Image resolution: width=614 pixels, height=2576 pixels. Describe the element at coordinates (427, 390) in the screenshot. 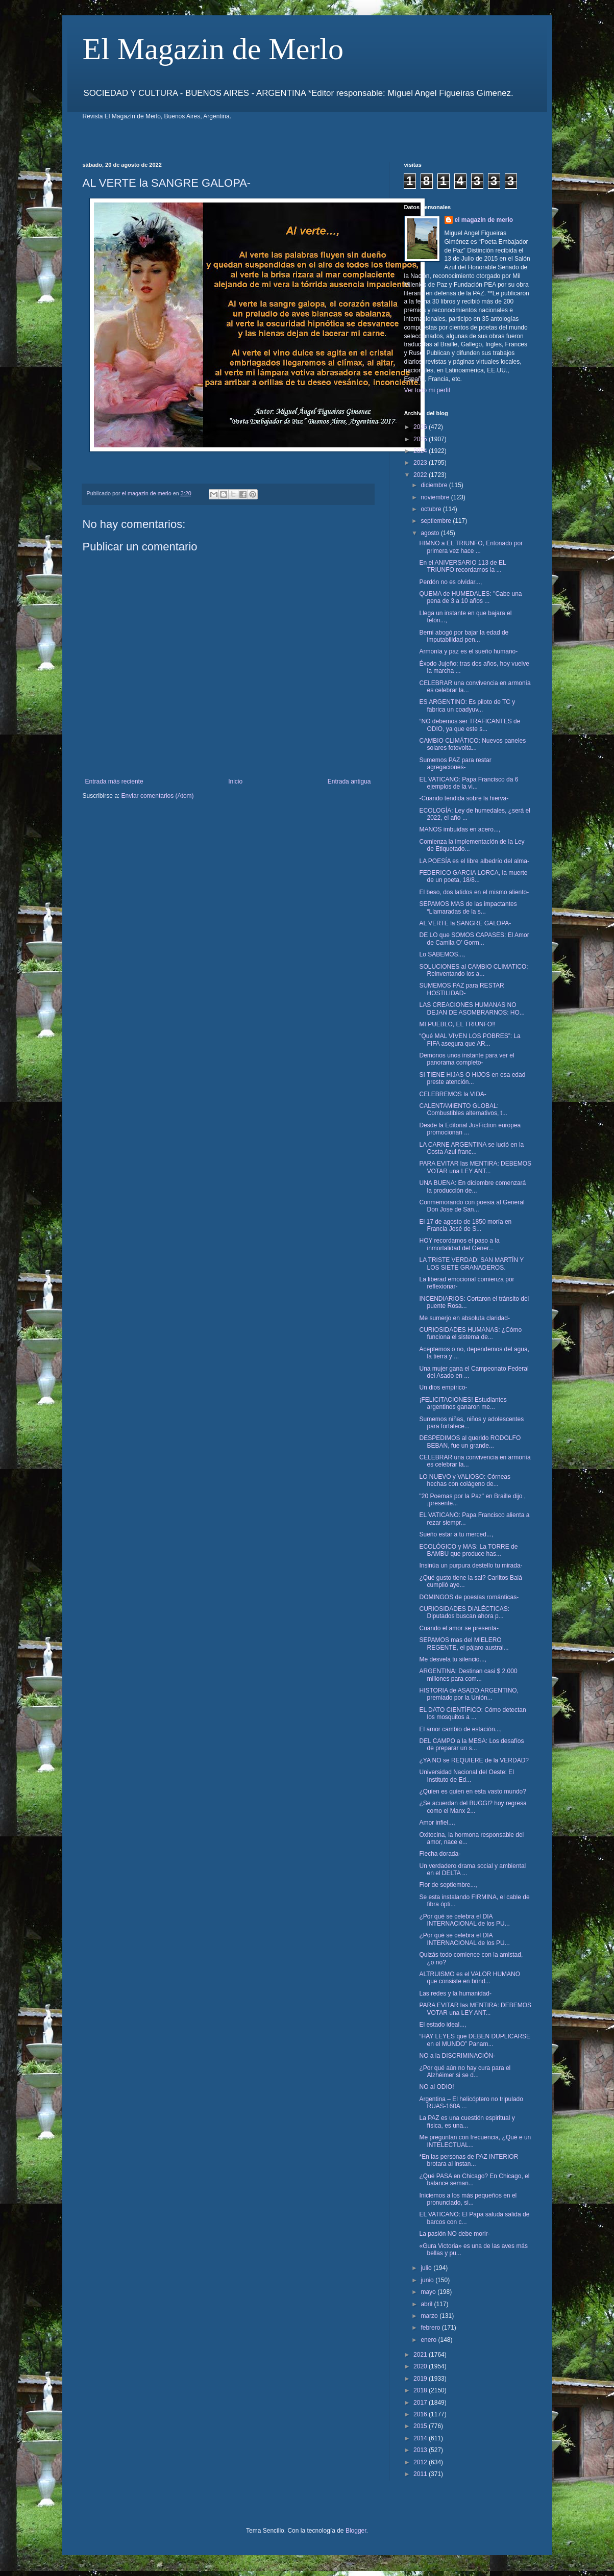

I see `Ver todo mi perfil` at that location.